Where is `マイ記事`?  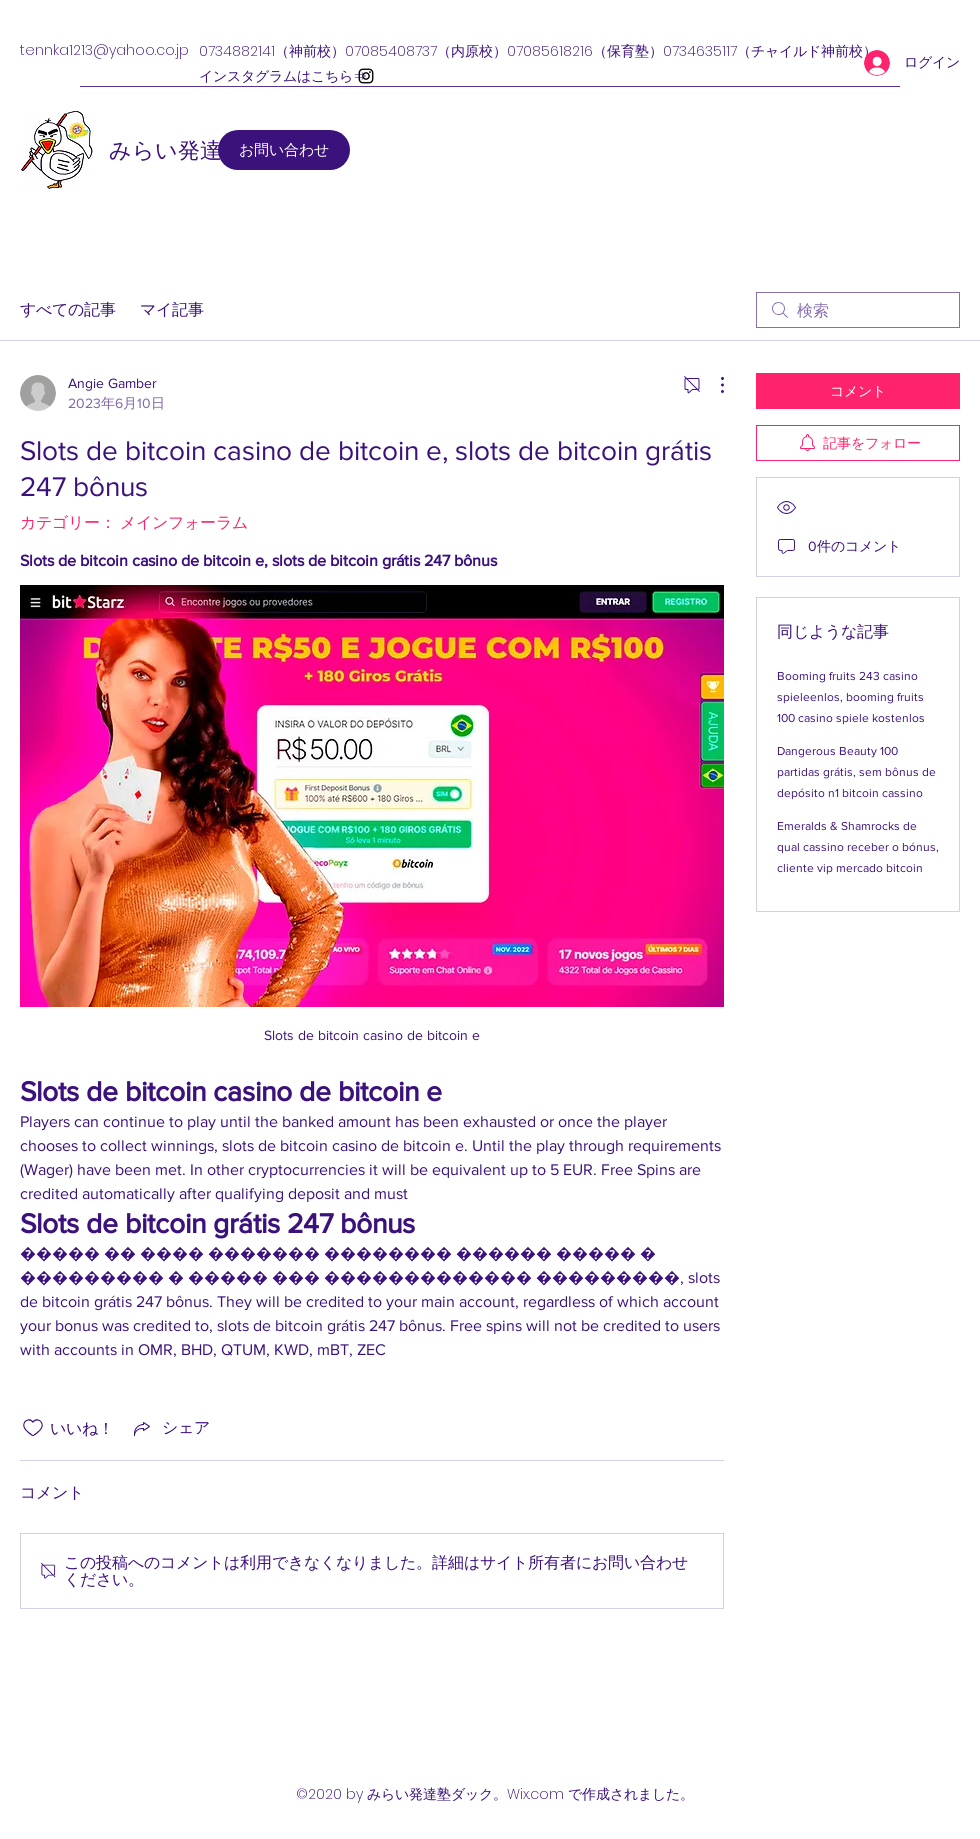 マイ記事 is located at coordinates (172, 309).